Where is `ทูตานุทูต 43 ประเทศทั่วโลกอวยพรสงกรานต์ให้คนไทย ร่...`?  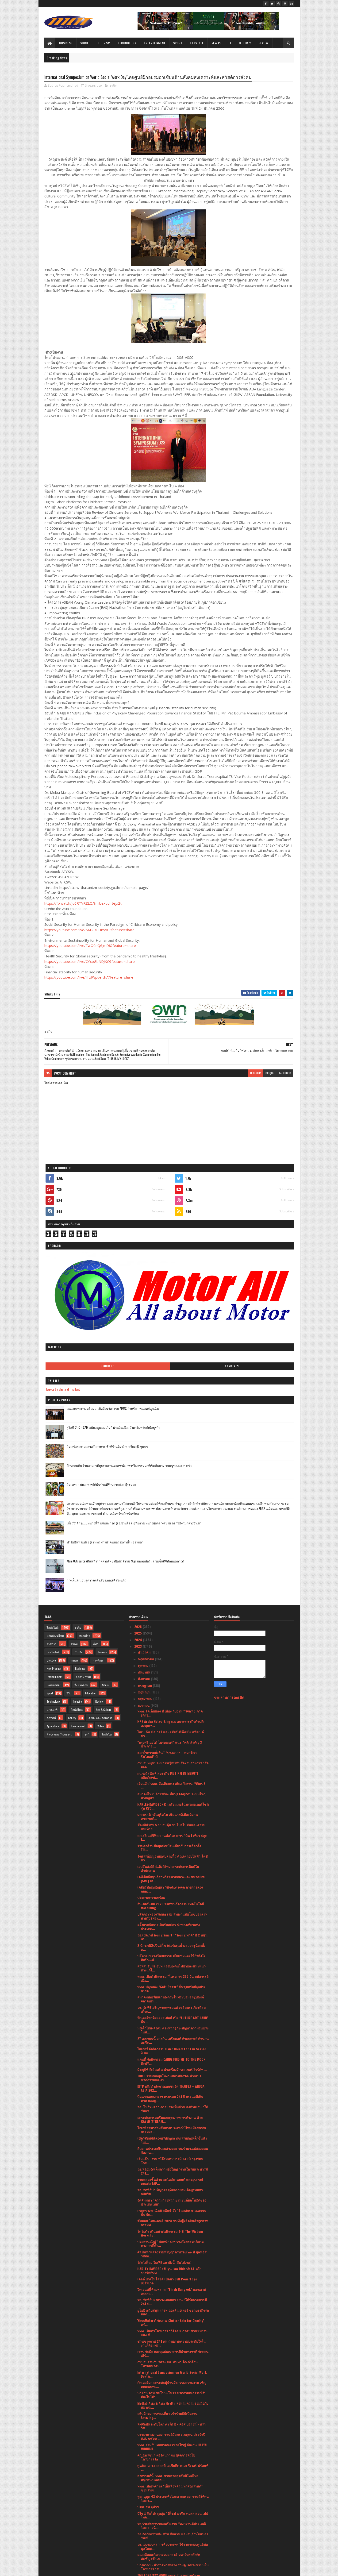 ทูตานุทูต 43 ประเทศทั่วโลกอวยพรสงกรานต์ให้คนไทย ร่... is located at coordinates (173, 2266).